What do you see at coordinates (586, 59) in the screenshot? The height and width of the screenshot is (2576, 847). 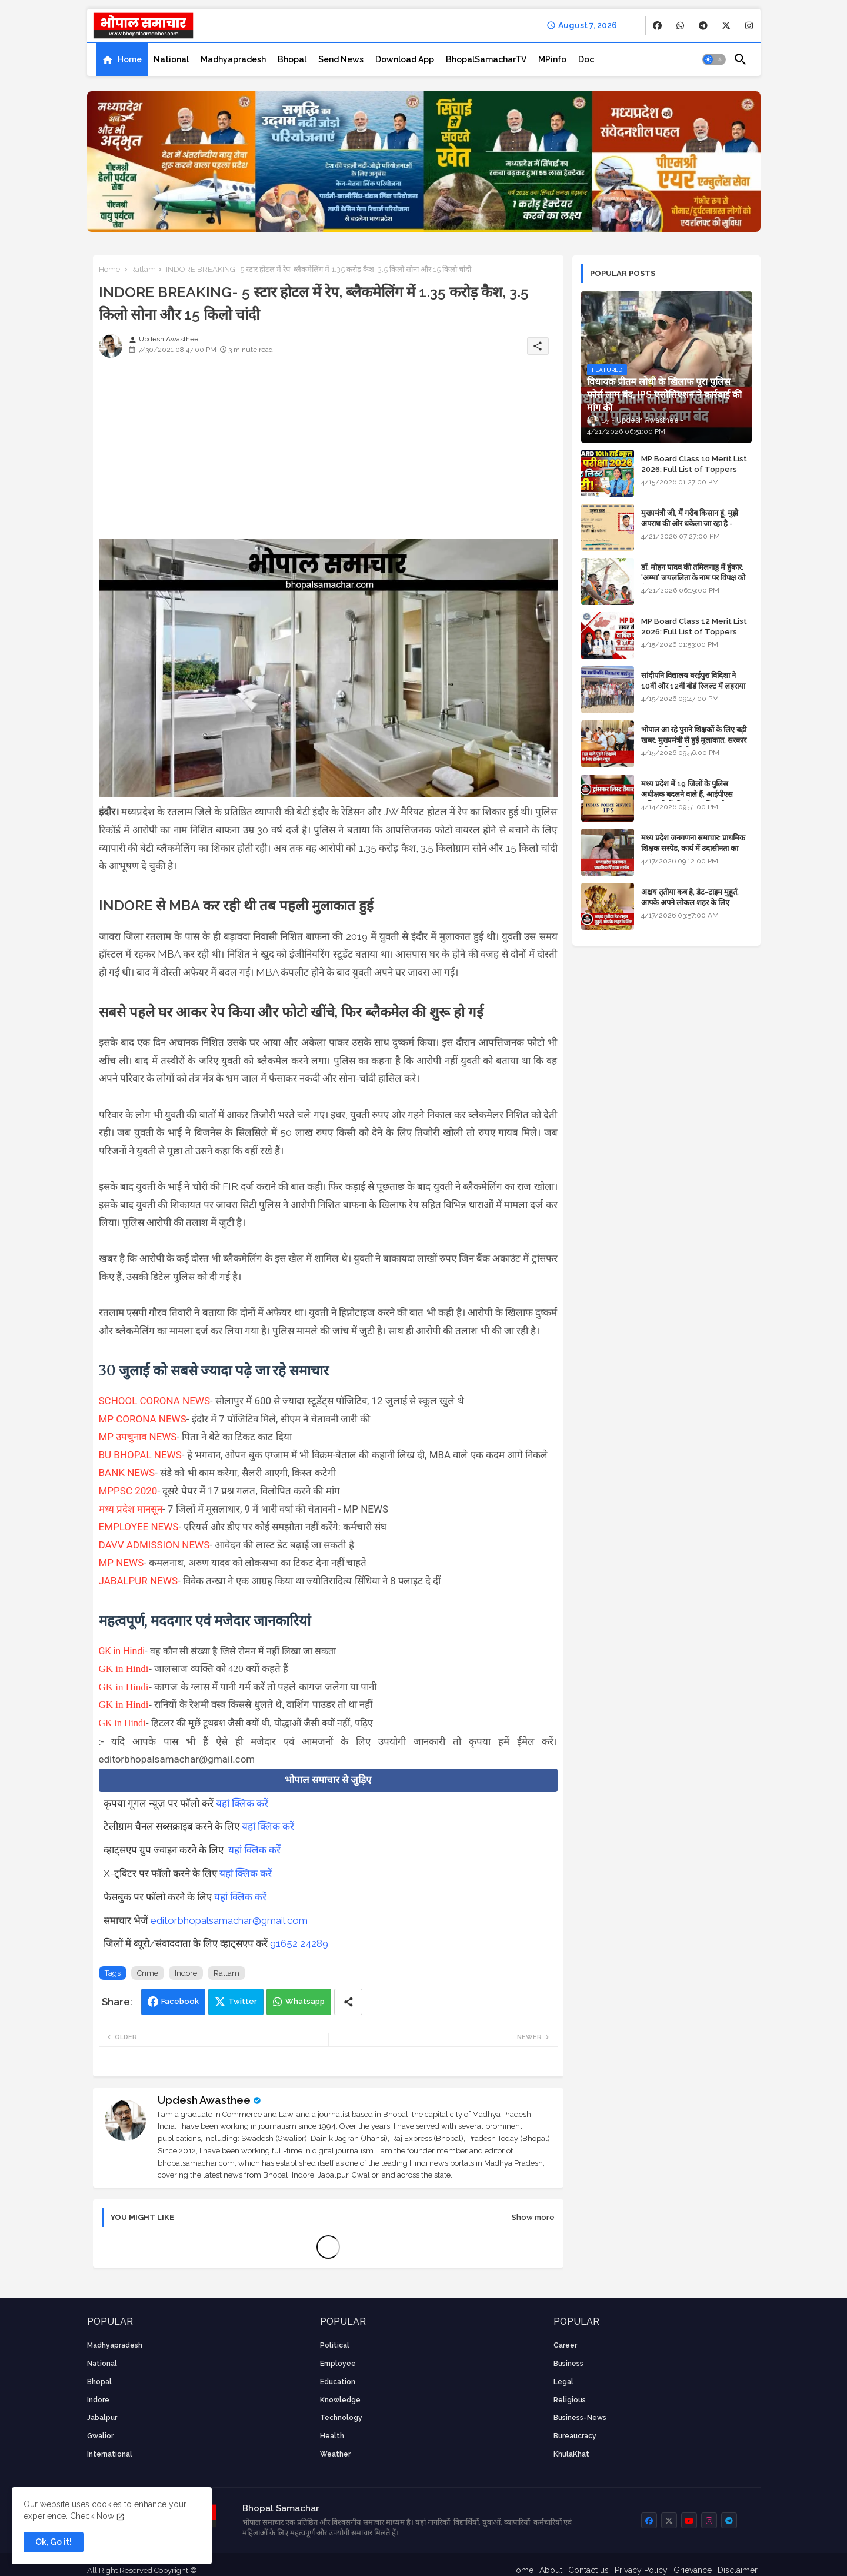 I see `Doc` at bounding box center [586, 59].